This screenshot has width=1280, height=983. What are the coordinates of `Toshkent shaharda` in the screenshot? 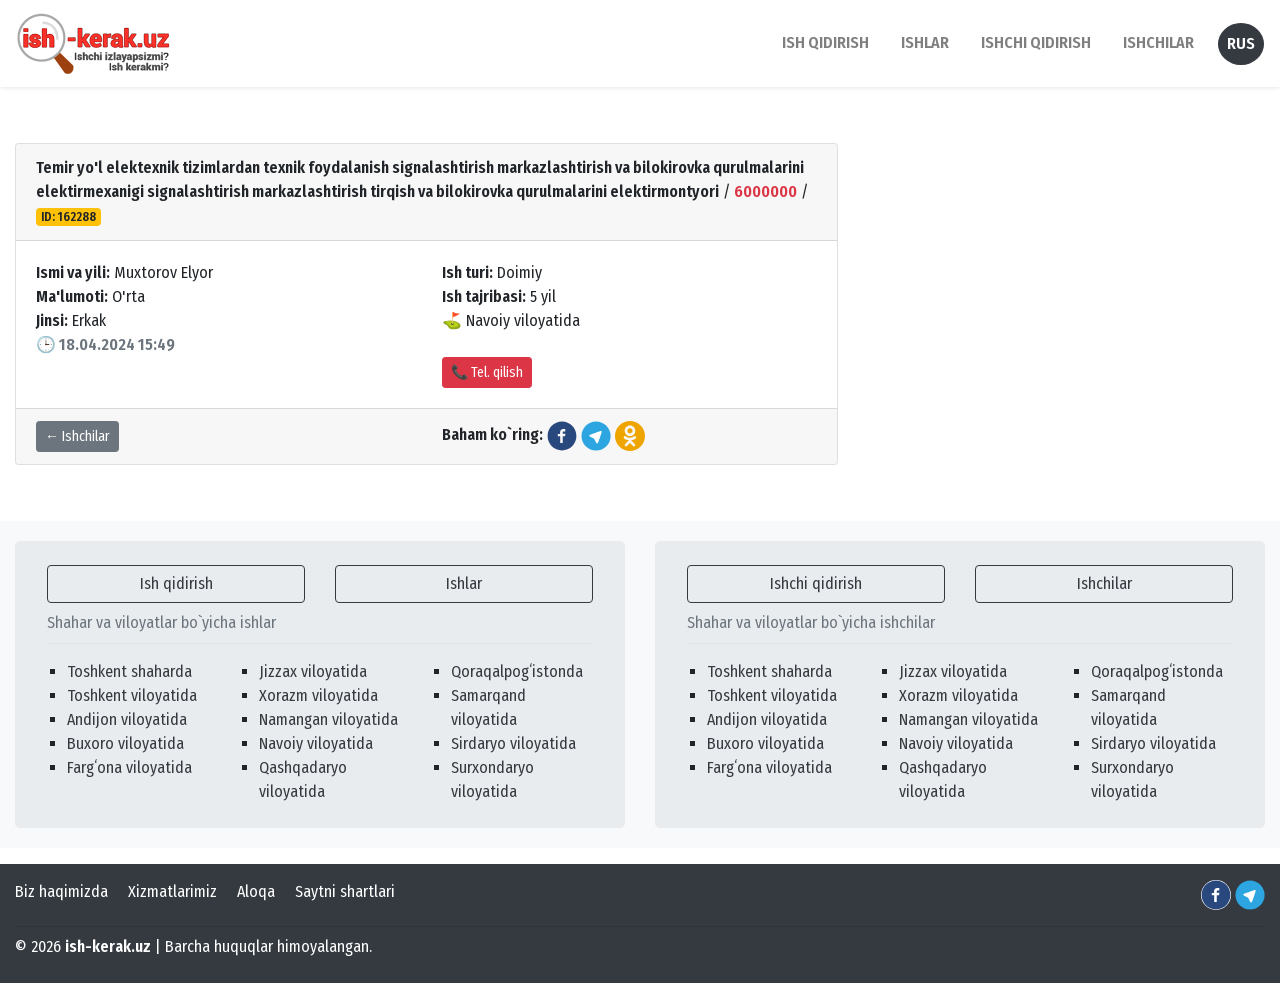 It's located at (129, 671).